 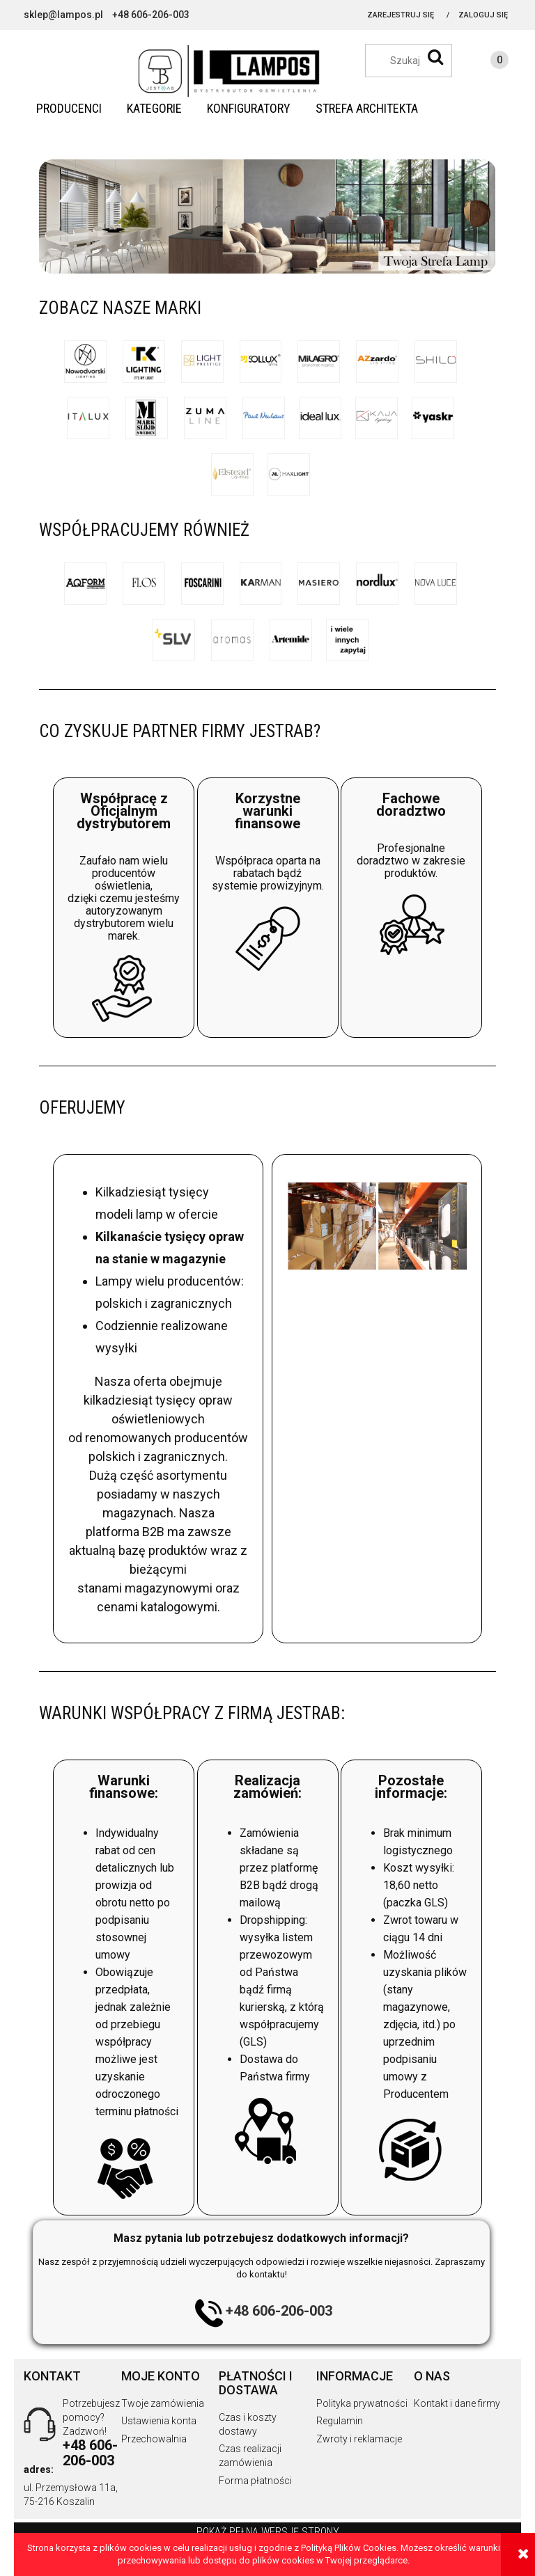 I want to click on Zwroty i reklamacje, so click(x=359, y=2438).